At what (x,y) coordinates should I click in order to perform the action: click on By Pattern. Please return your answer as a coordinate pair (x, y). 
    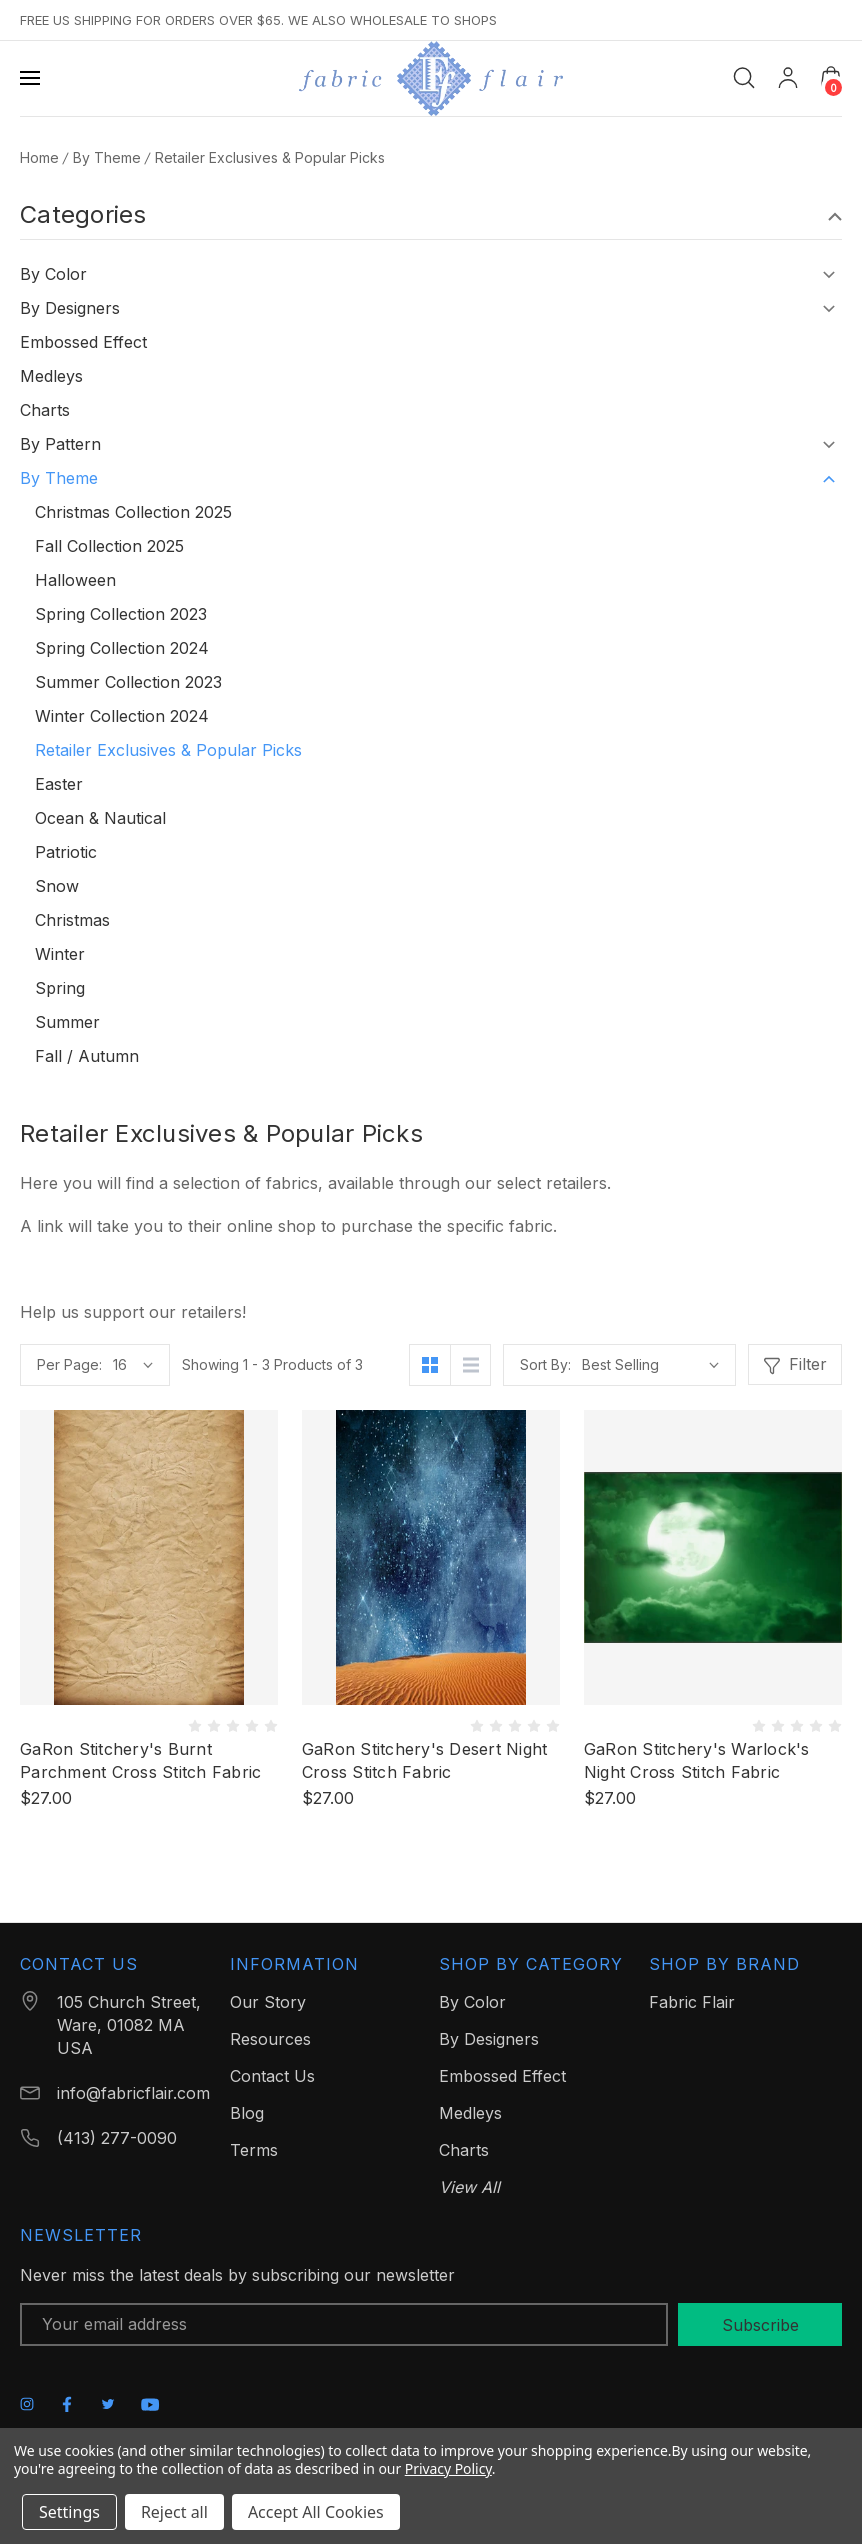
    Looking at the image, I should click on (60, 444).